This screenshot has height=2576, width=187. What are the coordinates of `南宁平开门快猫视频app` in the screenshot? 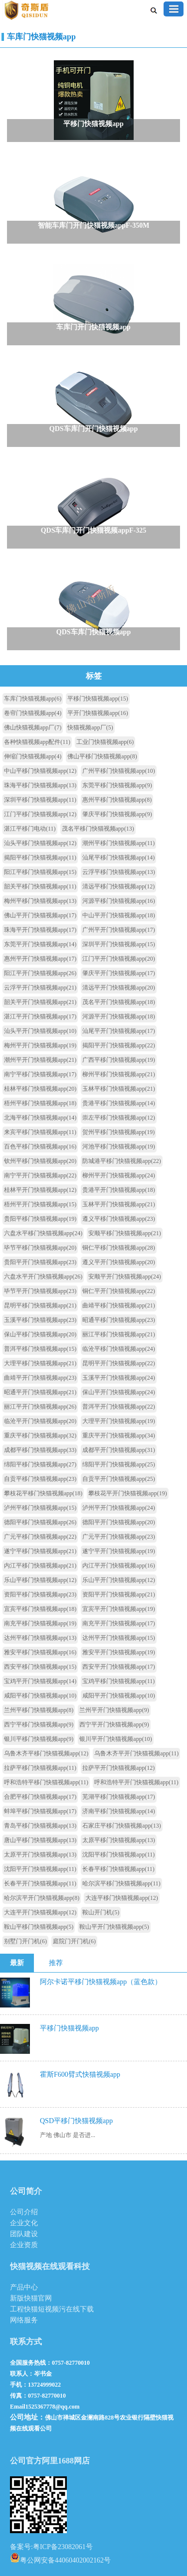 It's located at (40, 1175).